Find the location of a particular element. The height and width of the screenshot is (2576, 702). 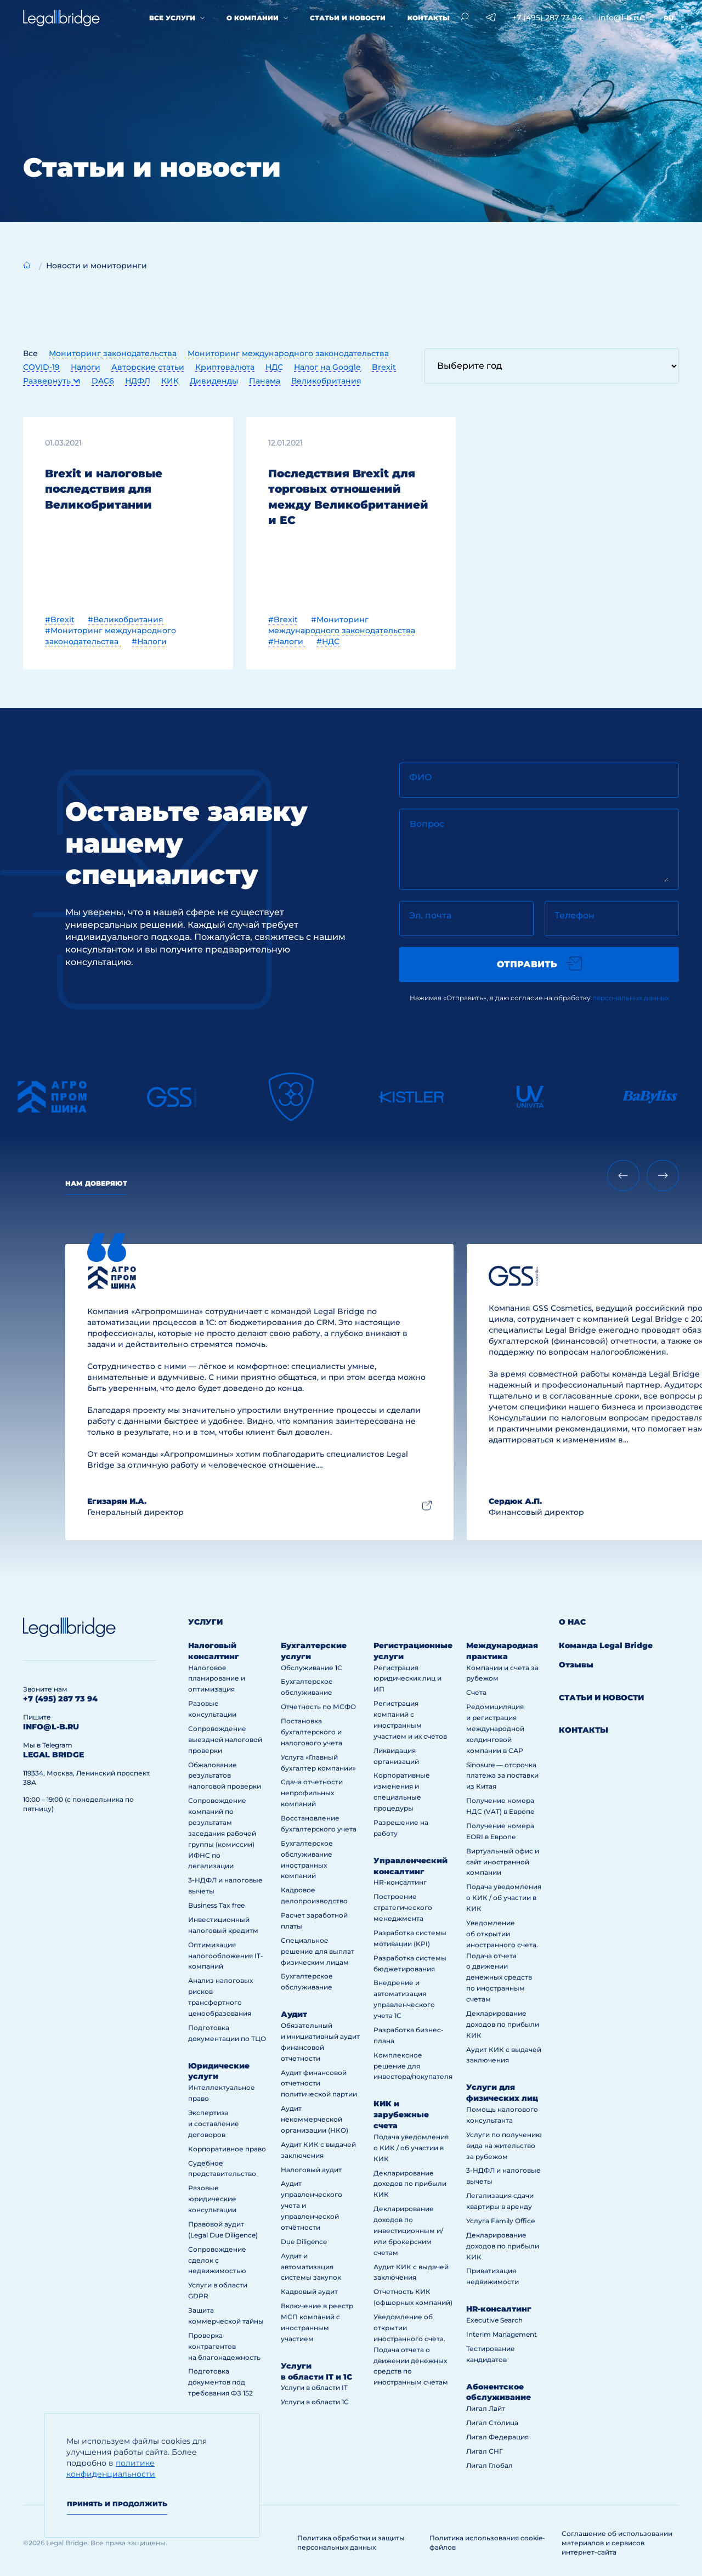

Криптовалюта is located at coordinates (224, 367).